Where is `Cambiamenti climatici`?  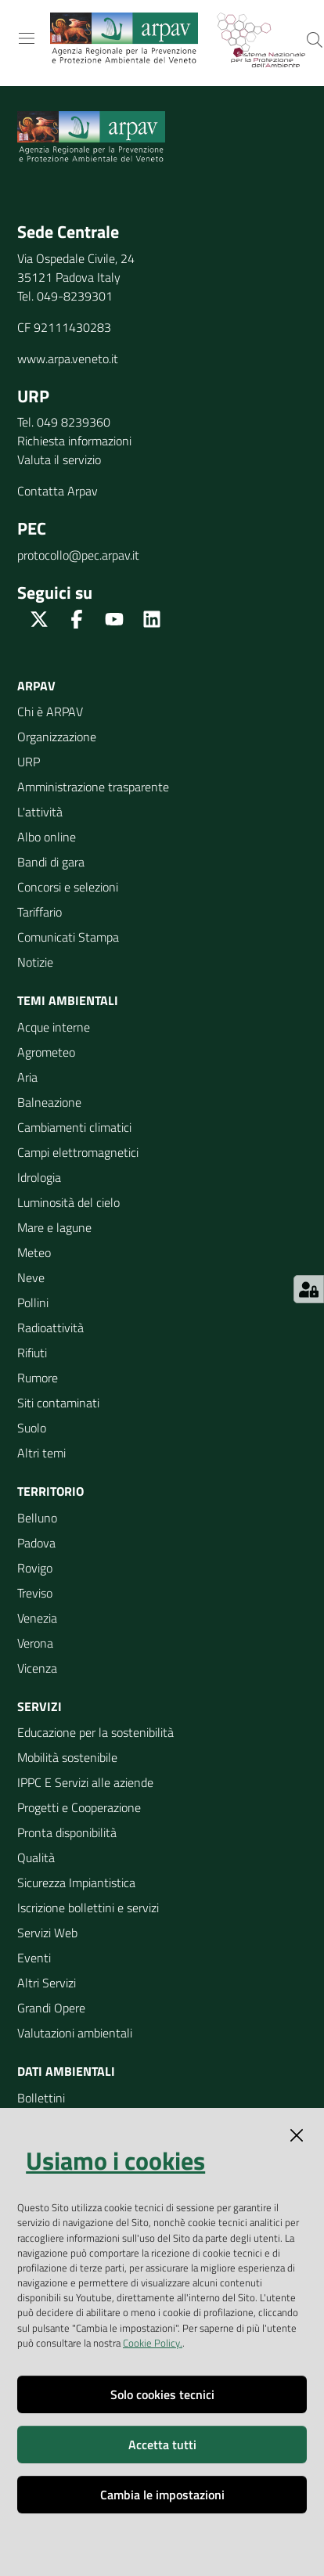 Cambiamenti climatici is located at coordinates (74, 1127).